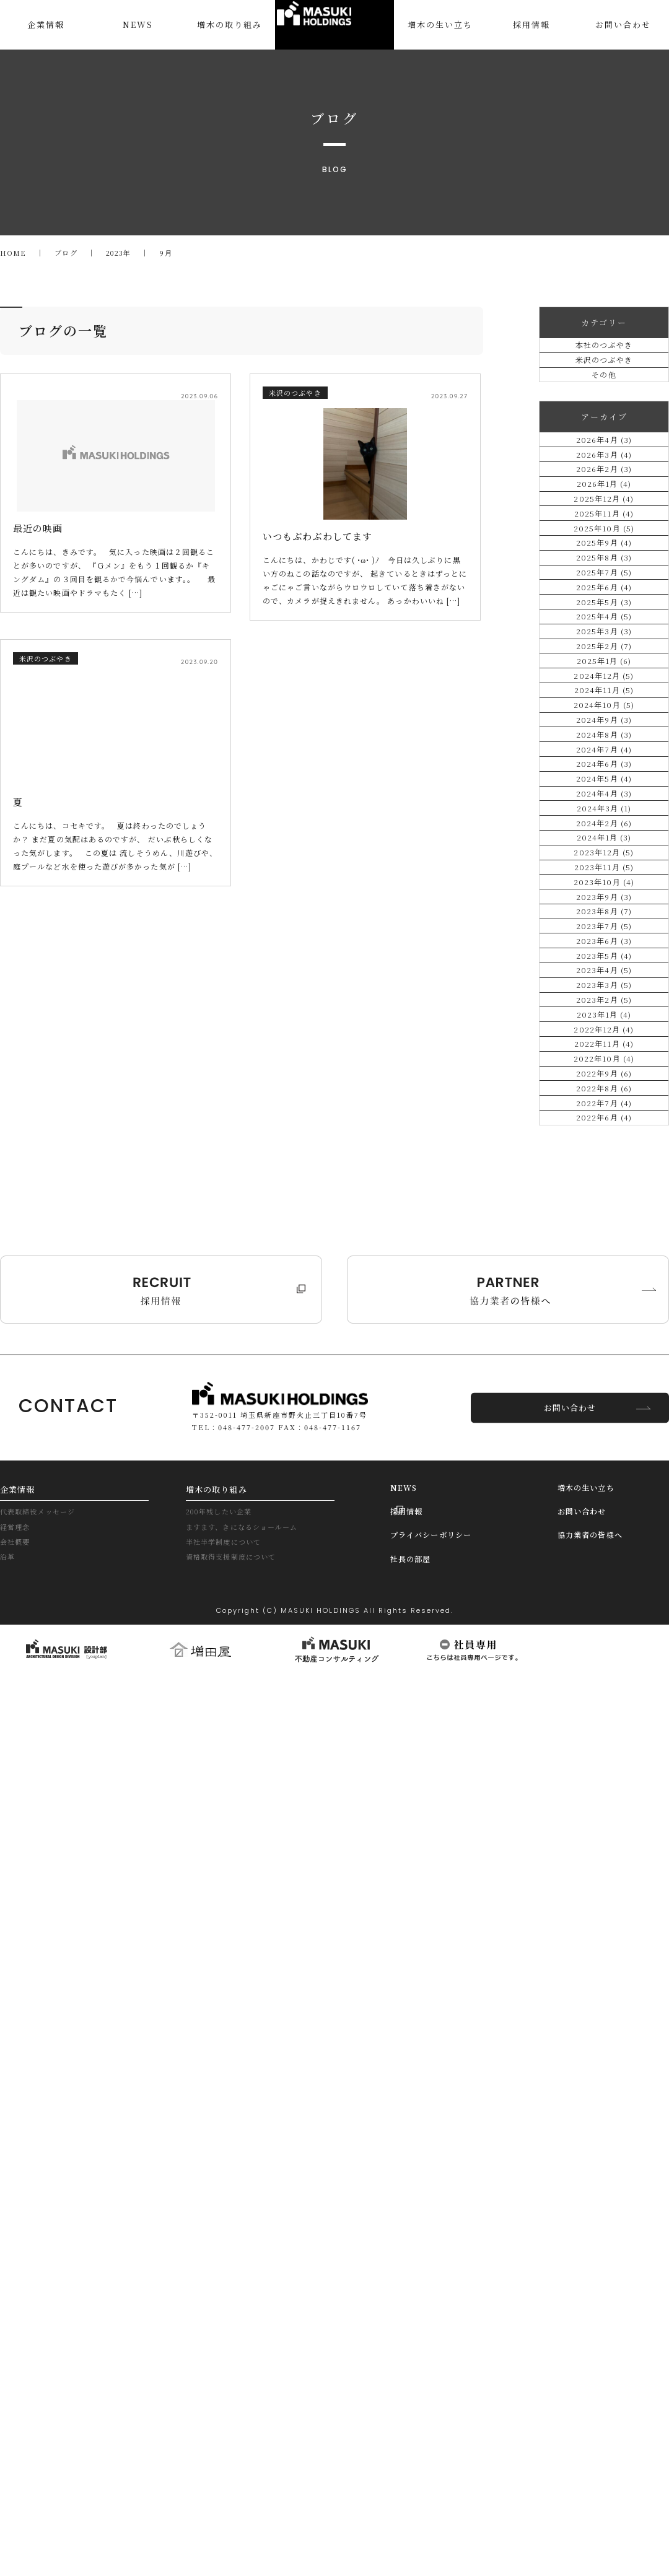  What do you see at coordinates (20, 2393) in the screenshot?
I see `企業情報` at bounding box center [20, 2393].